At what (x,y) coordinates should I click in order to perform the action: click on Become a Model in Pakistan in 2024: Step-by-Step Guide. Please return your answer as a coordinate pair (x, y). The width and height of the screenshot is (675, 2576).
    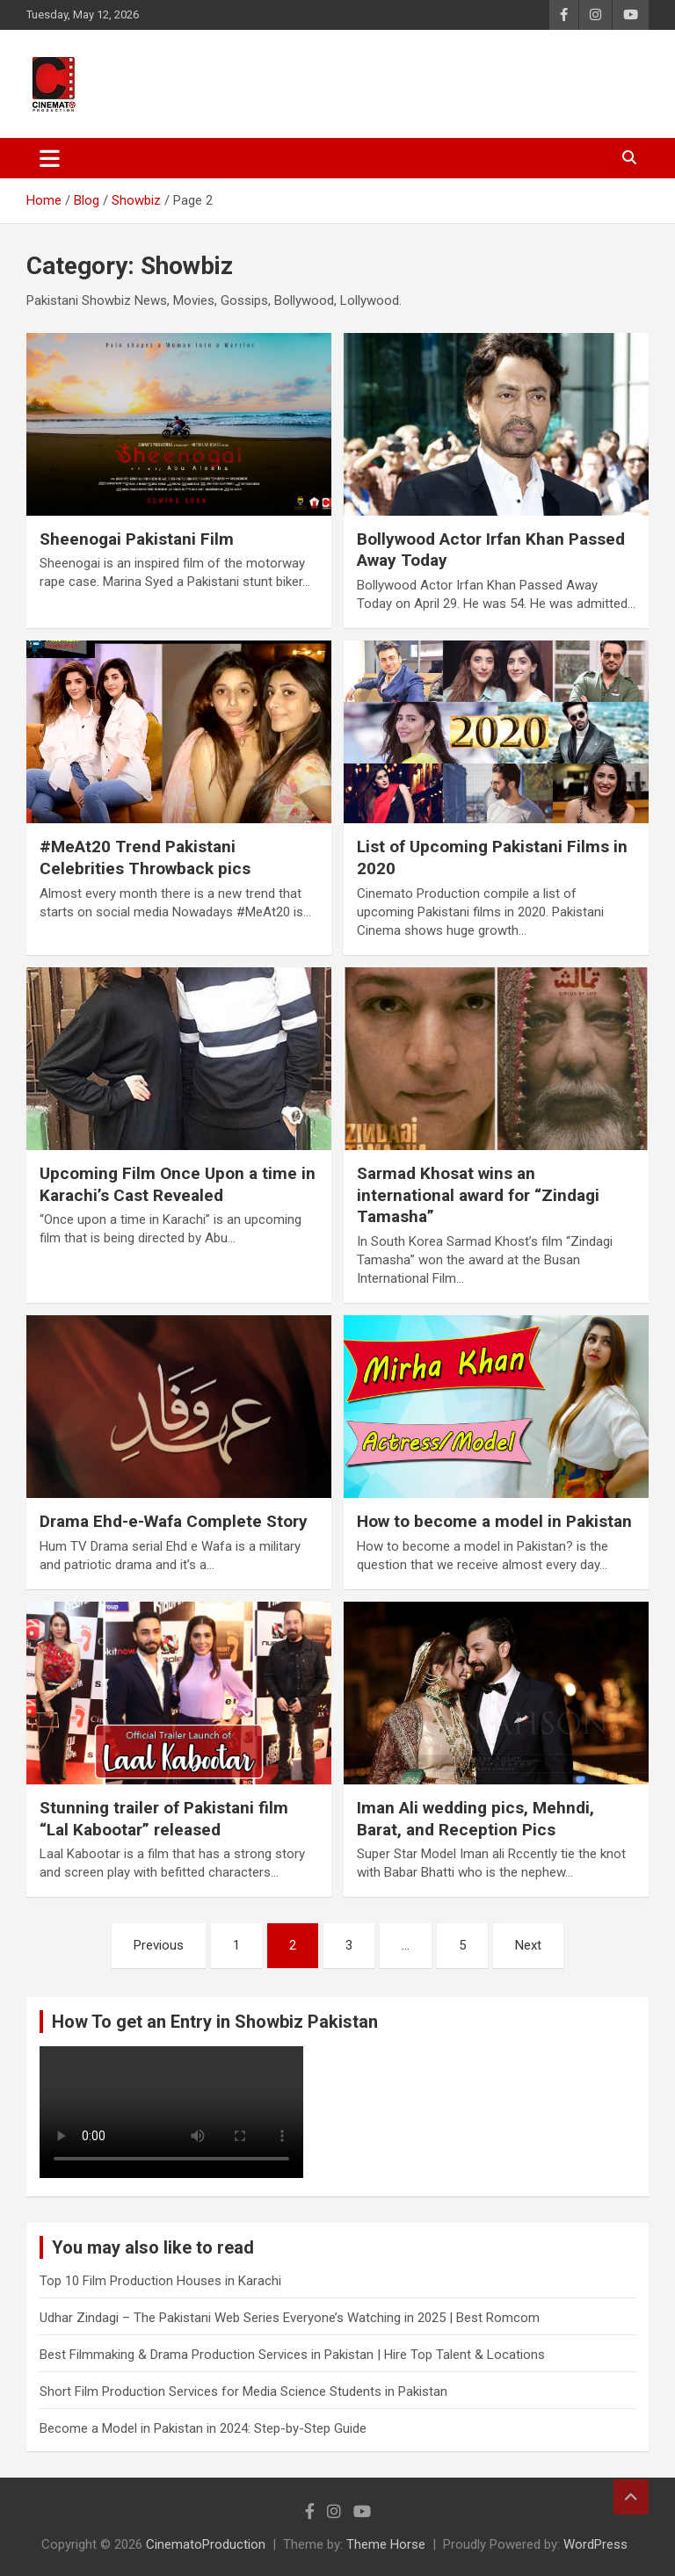
    Looking at the image, I should click on (203, 2428).